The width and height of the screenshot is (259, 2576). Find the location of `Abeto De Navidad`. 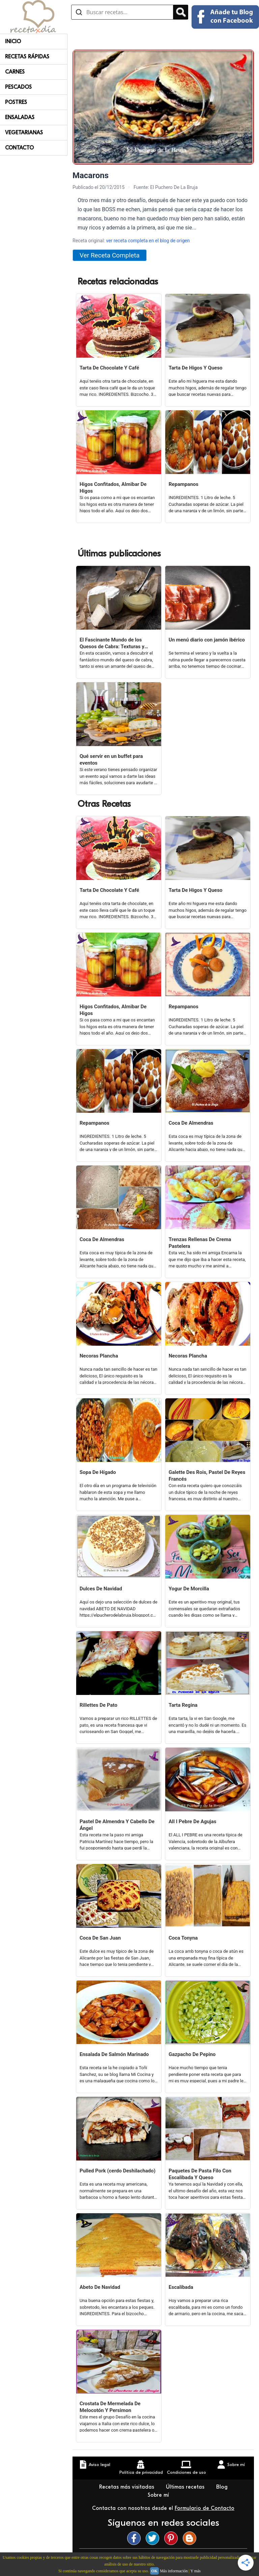

Abeto De Navidad is located at coordinates (100, 2287).